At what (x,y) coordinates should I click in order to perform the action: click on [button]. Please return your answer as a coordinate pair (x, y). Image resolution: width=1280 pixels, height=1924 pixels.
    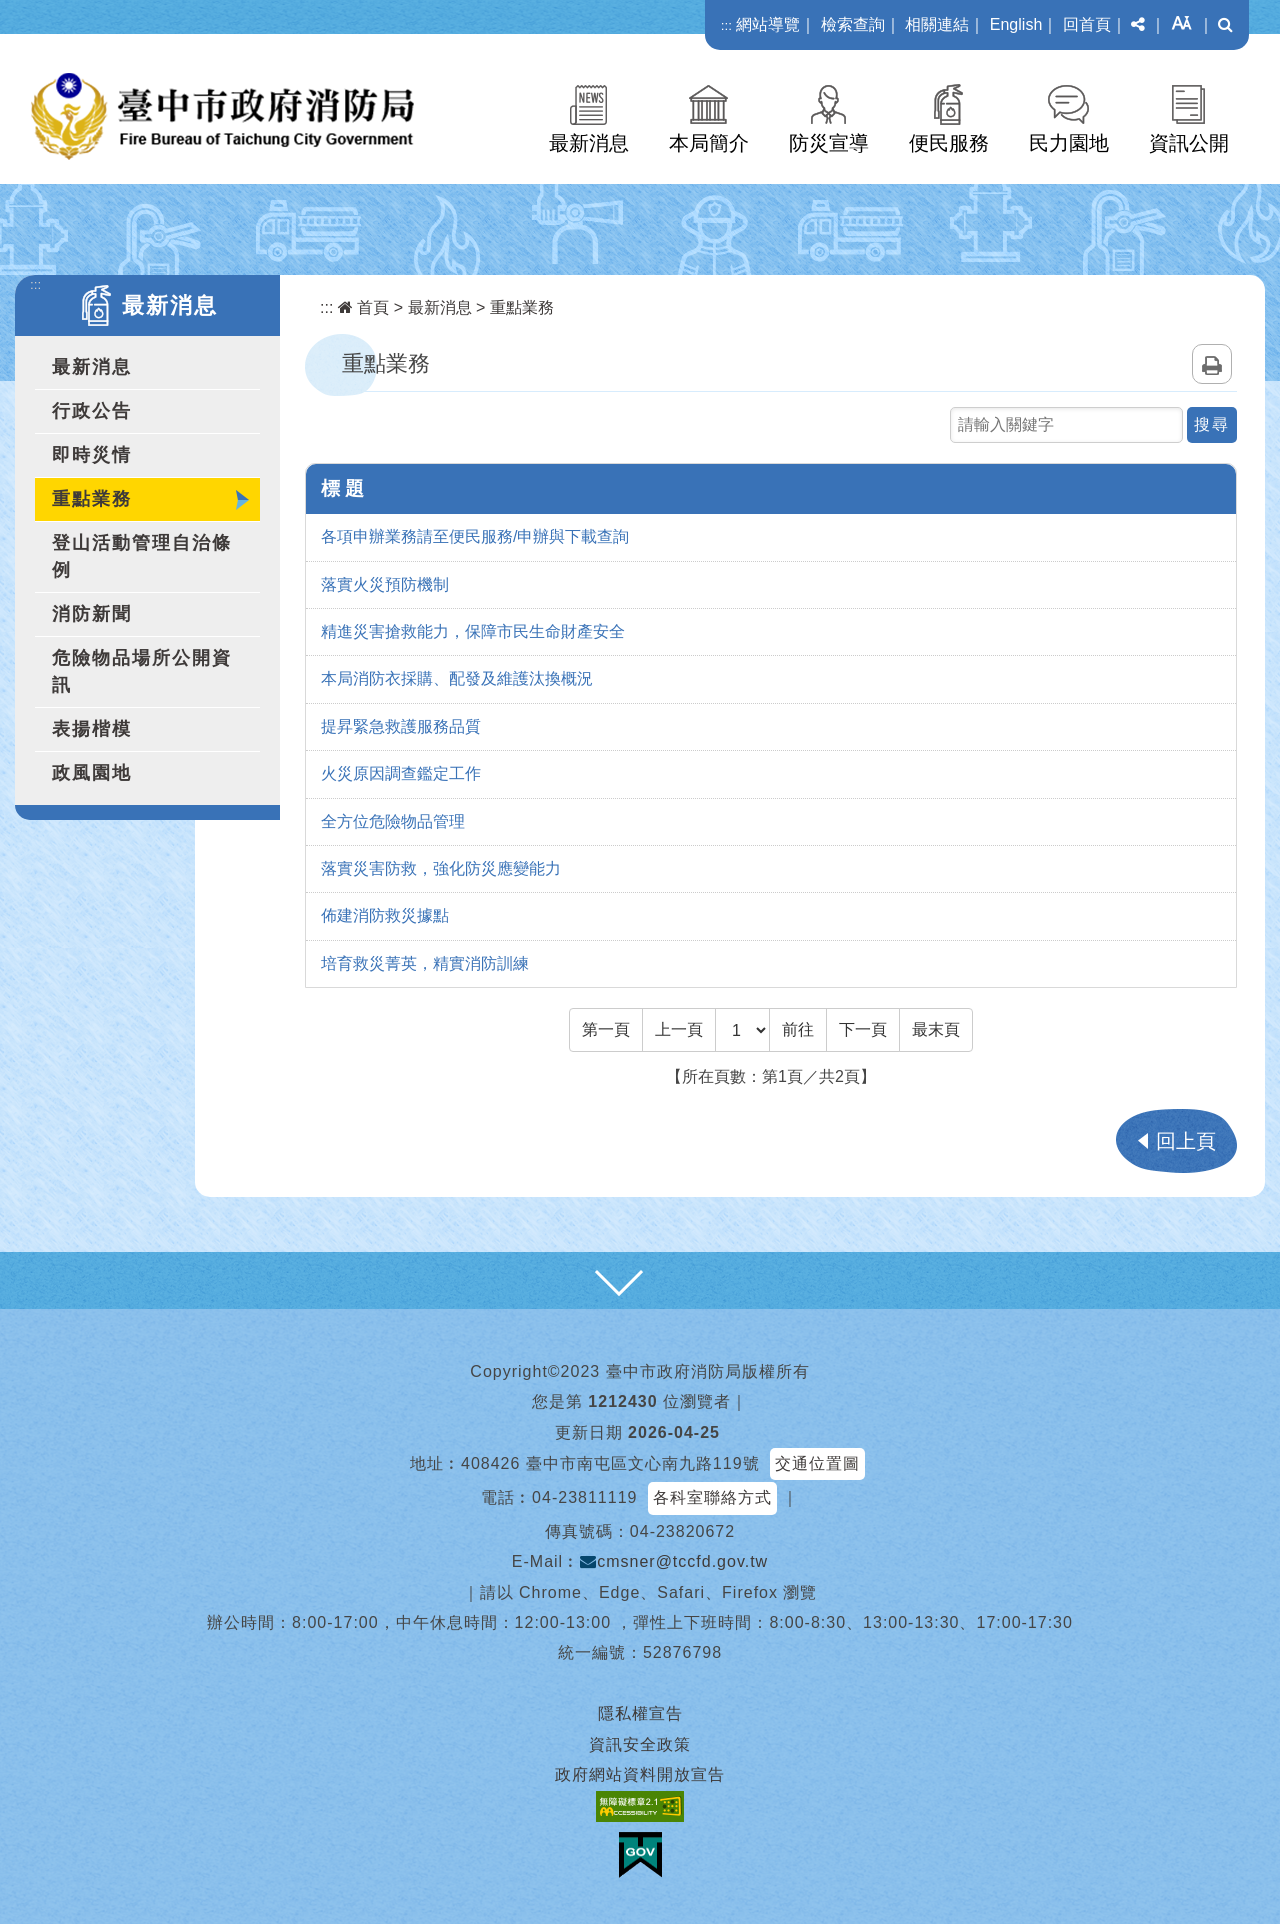
    Looking at the image, I should click on (1138, 25).